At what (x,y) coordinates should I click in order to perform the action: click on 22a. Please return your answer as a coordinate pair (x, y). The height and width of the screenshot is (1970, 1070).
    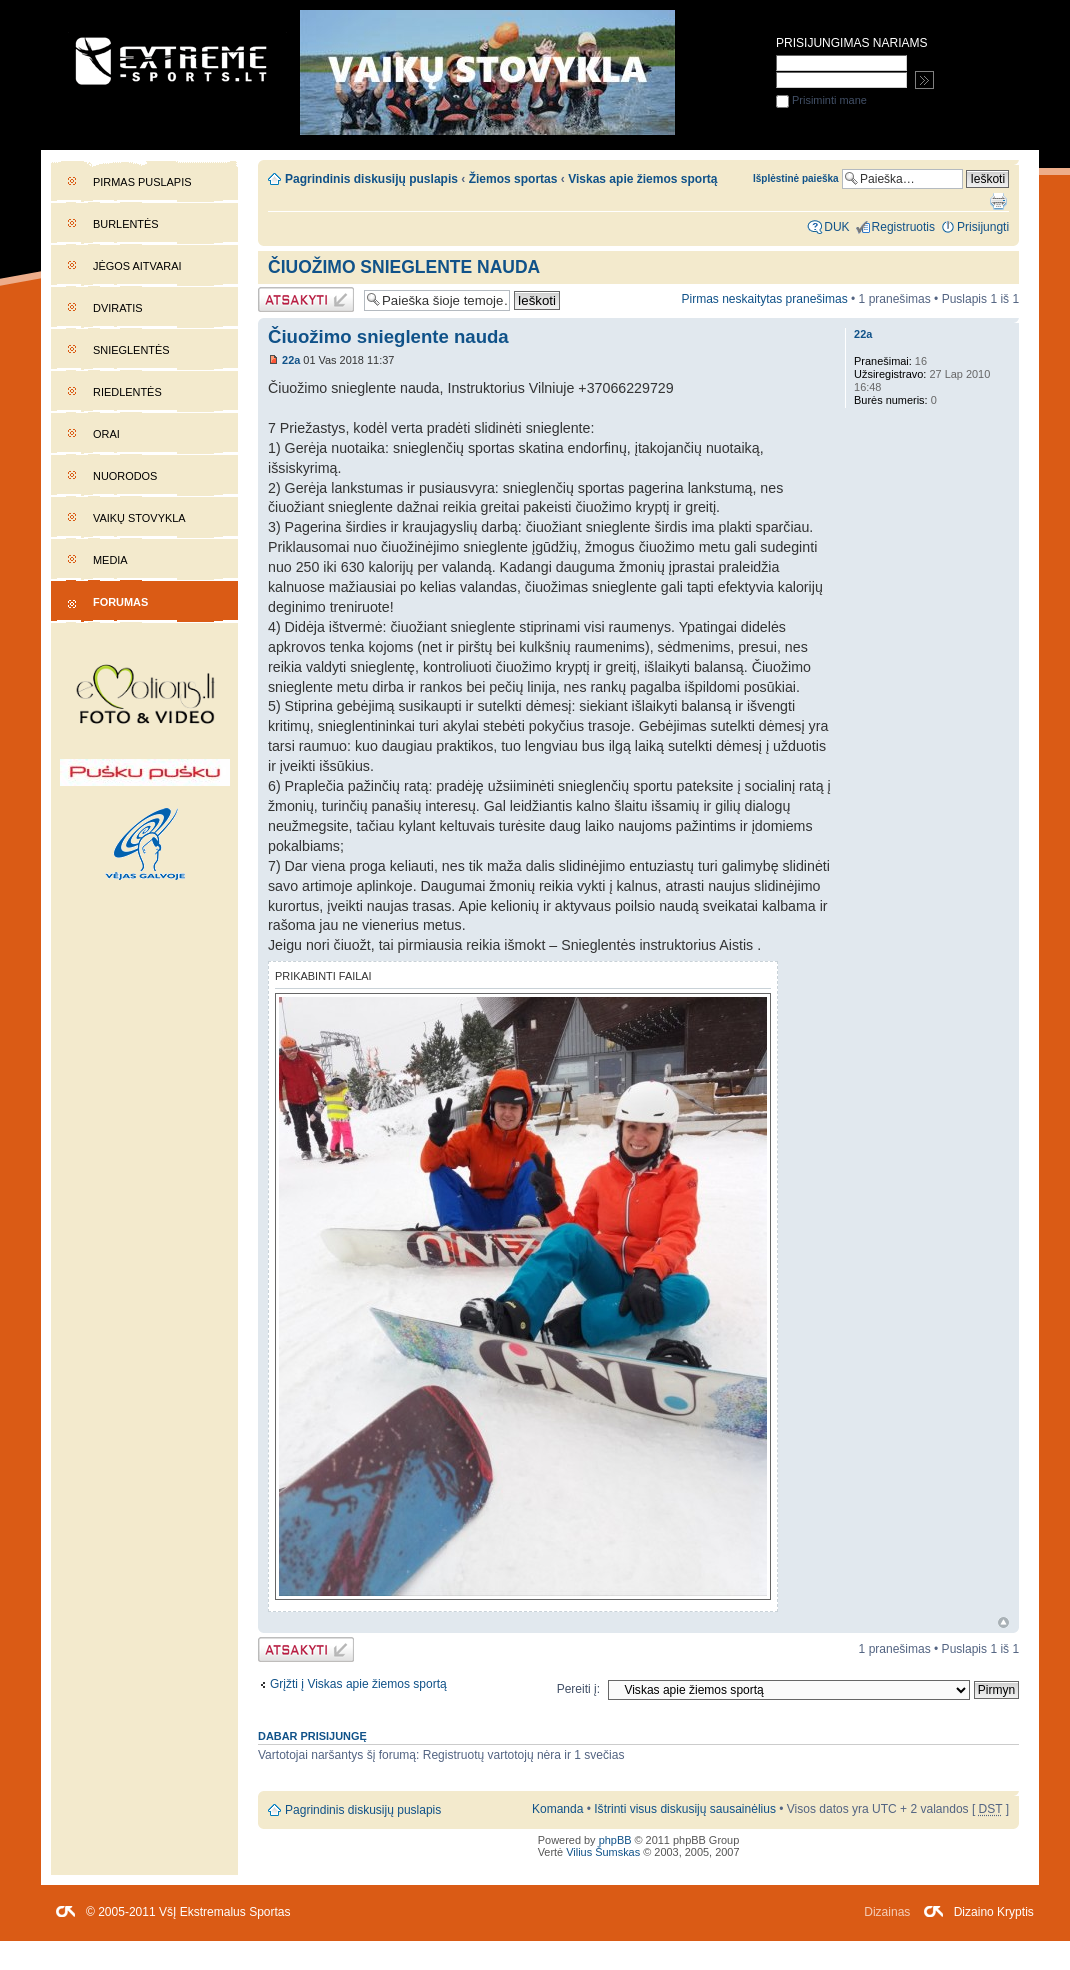
    Looking at the image, I should click on (291, 360).